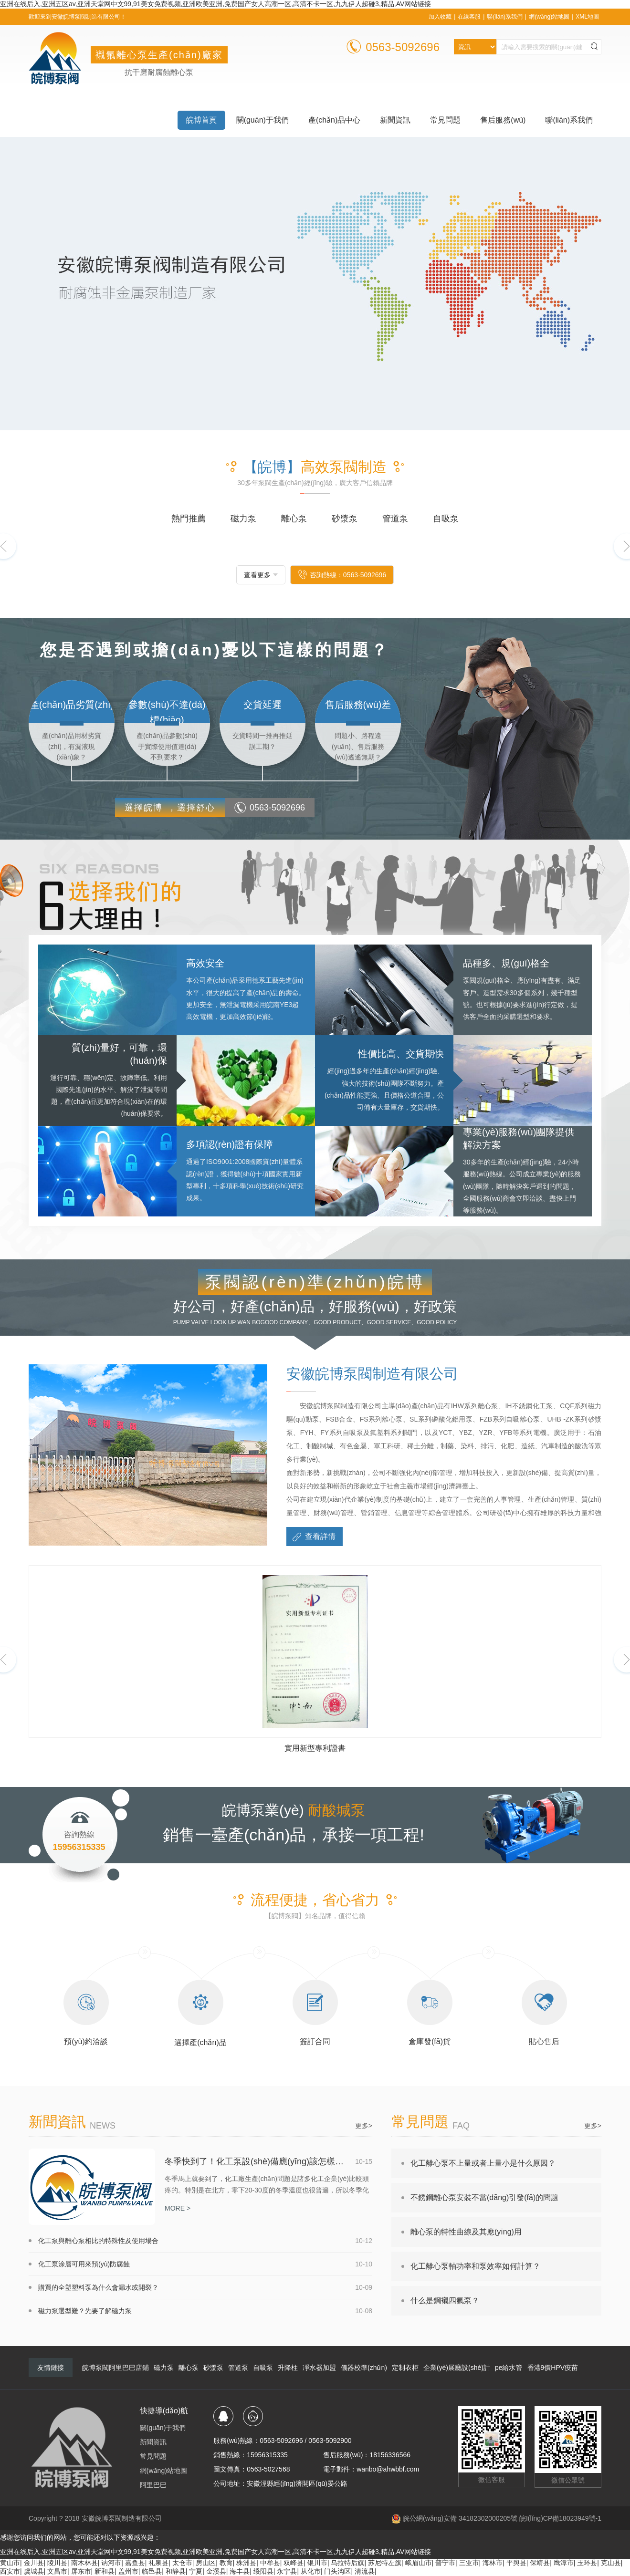  What do you see at coordinates (502, 120) in the screenshot?
I see `售后服務(wù)` at bounding box center [502, 120].